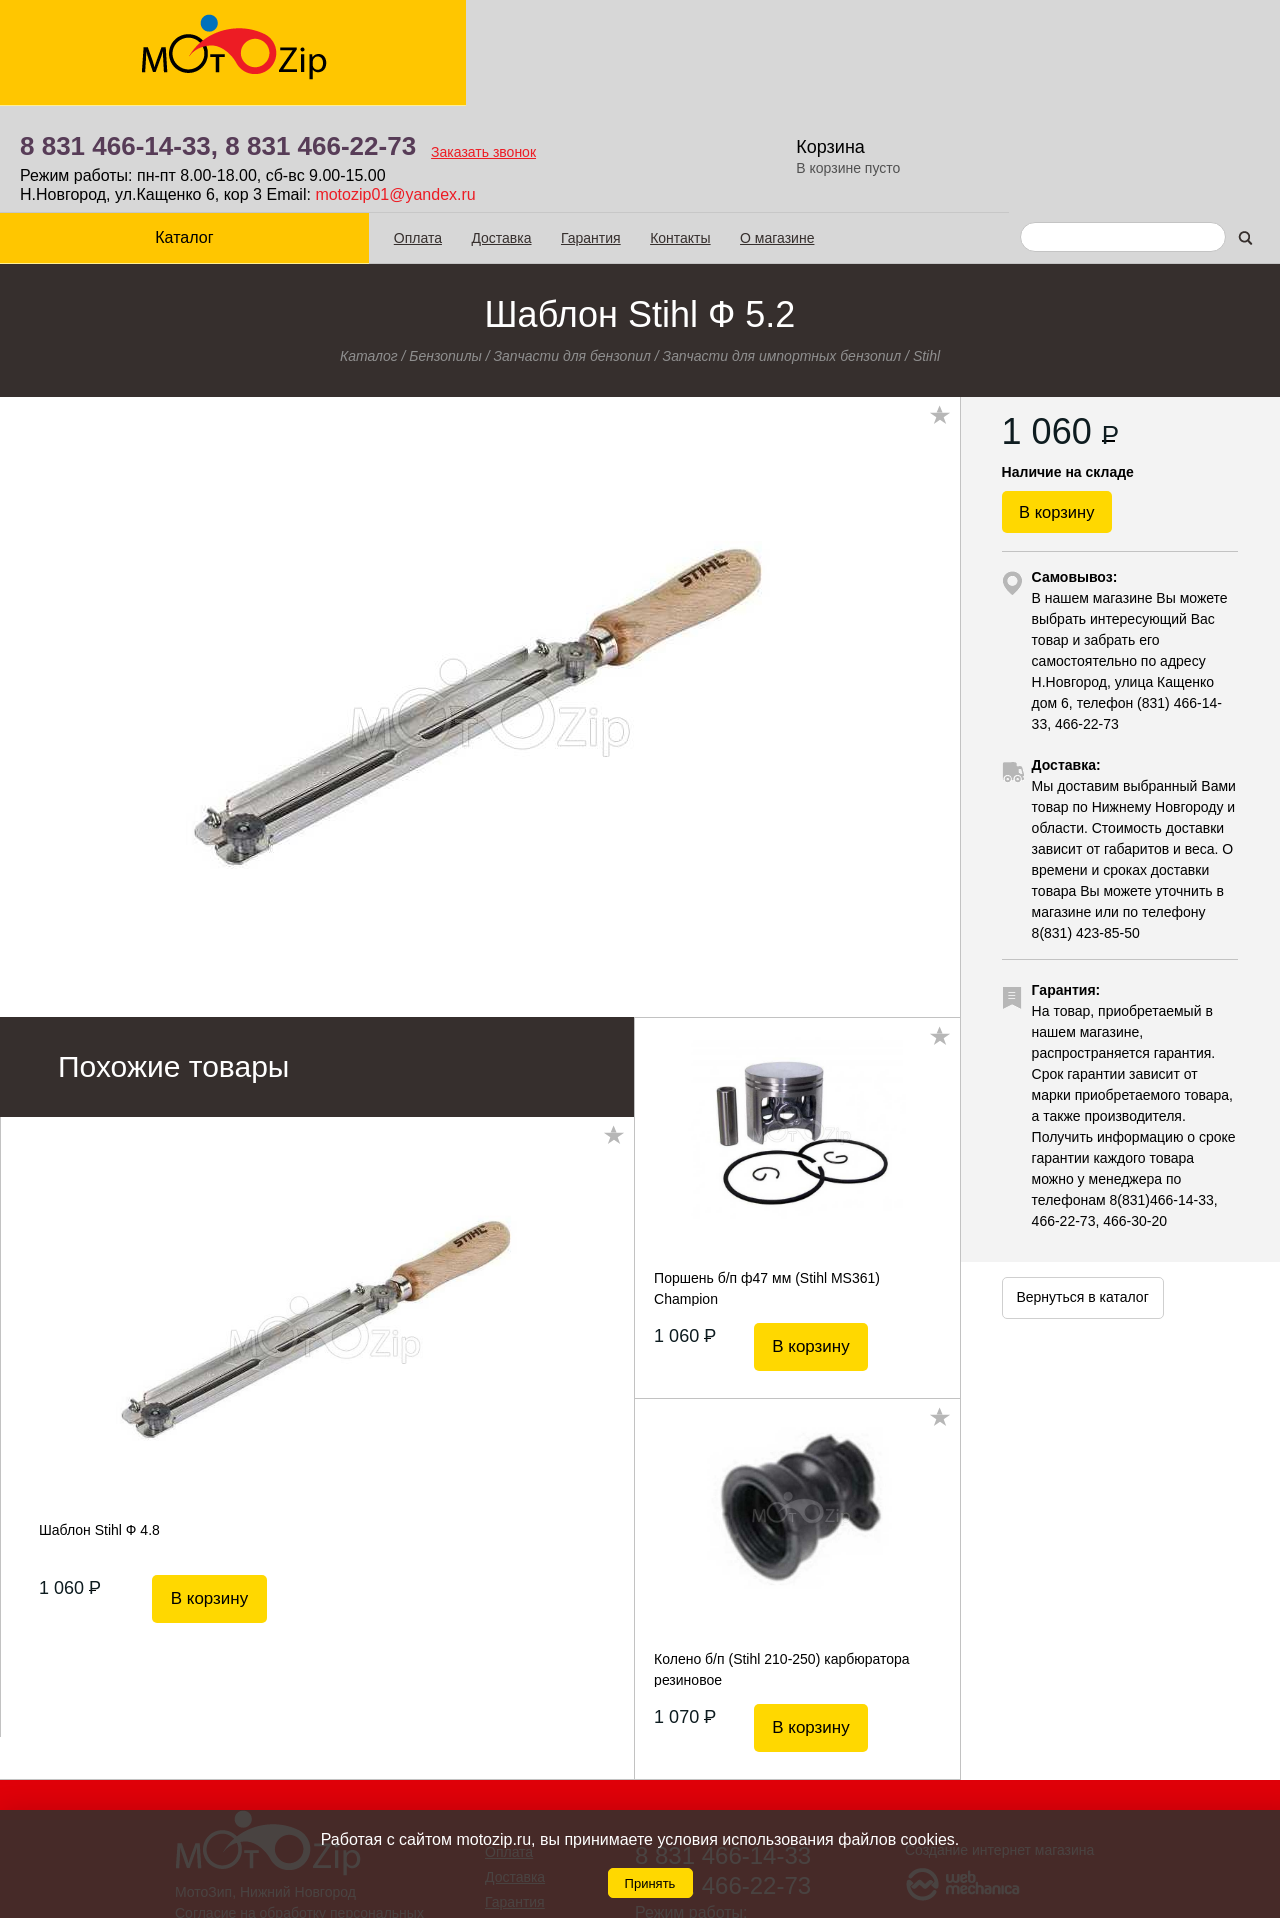  I want to click on Поршень б/п ф47 мм (Stihl MS361) Champion, so click(767, 1181).